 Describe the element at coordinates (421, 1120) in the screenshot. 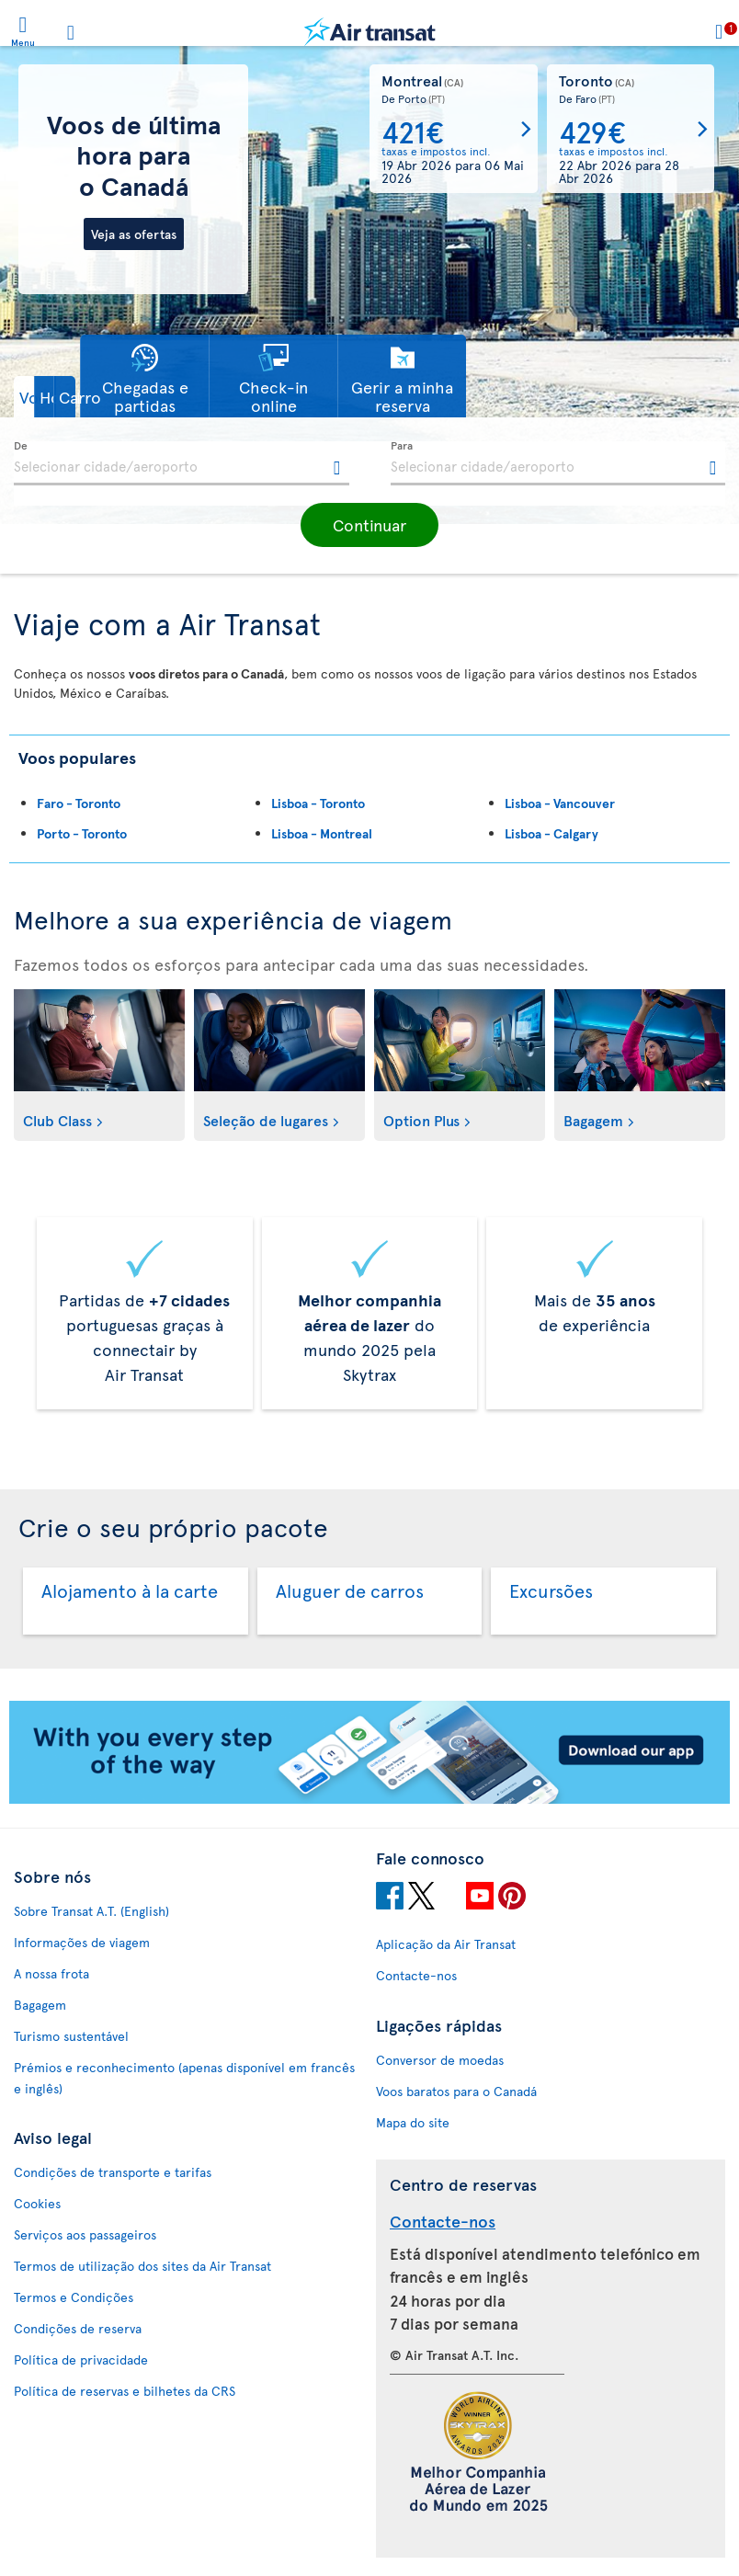

I see `Option Plus` at that location.